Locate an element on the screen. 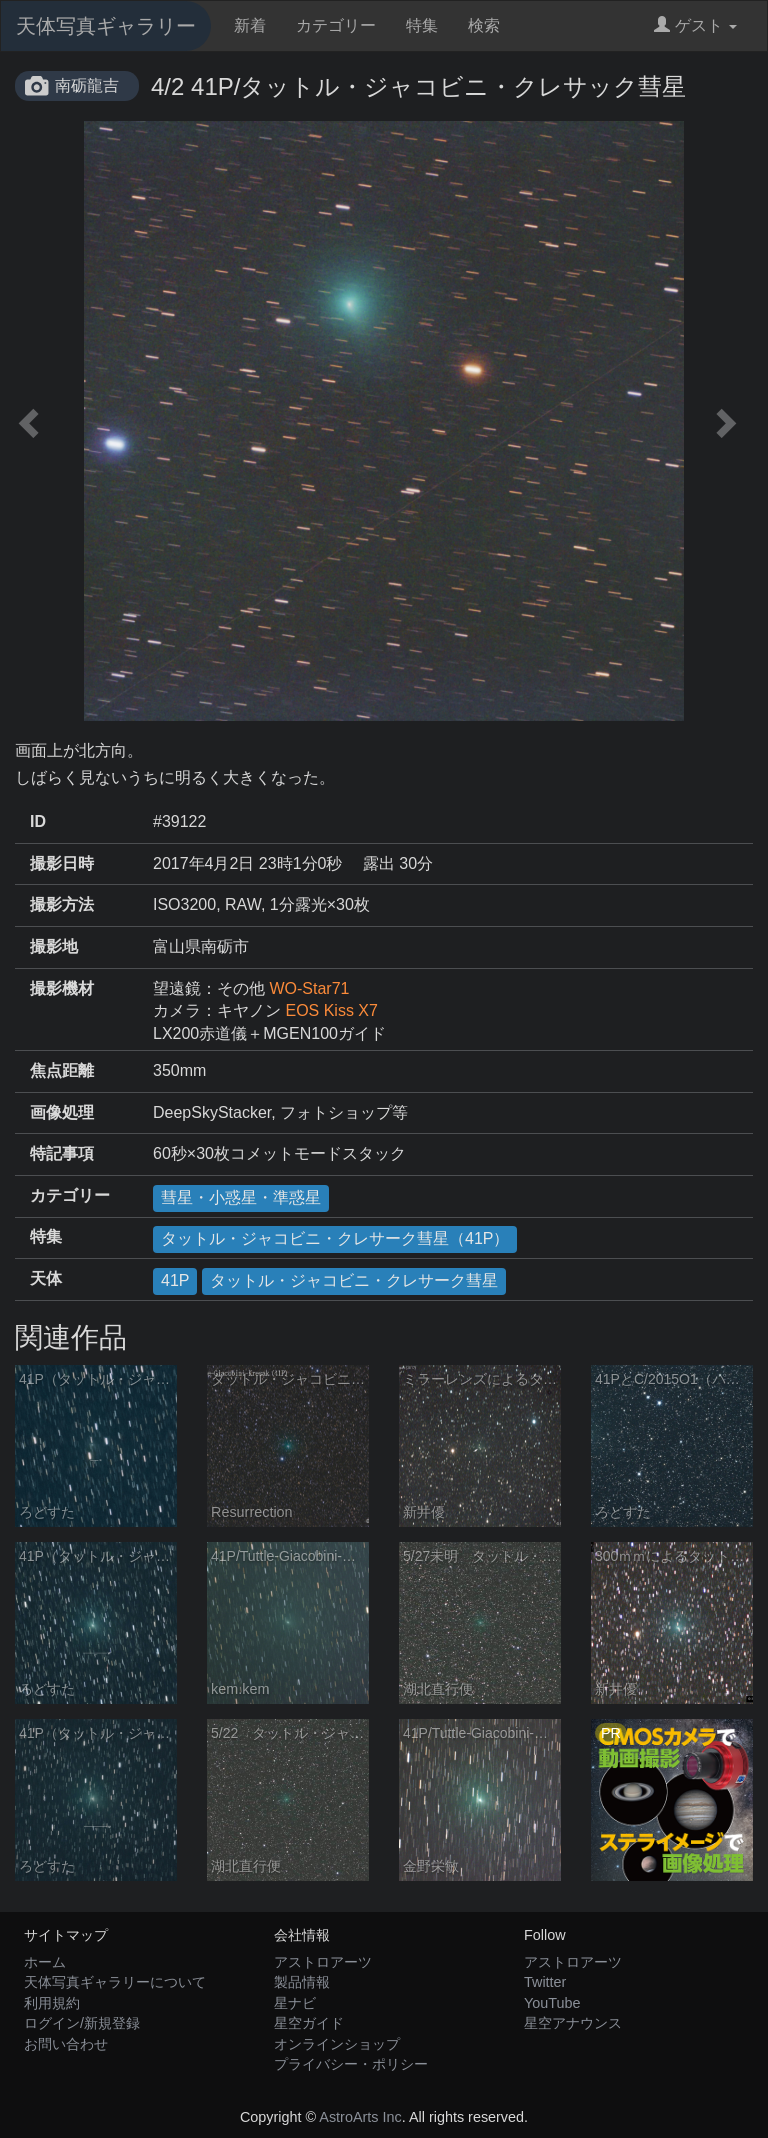 The width and height of the screenshot is (768, 2138). 新着 is located at coordinates (250, 25).